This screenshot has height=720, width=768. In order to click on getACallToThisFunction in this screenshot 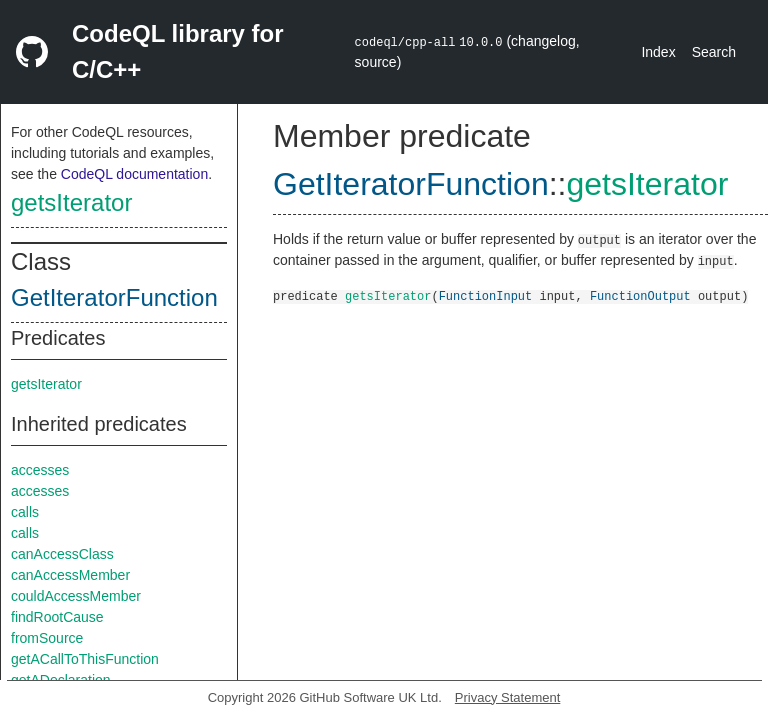, I will do `click(85, 659)`.